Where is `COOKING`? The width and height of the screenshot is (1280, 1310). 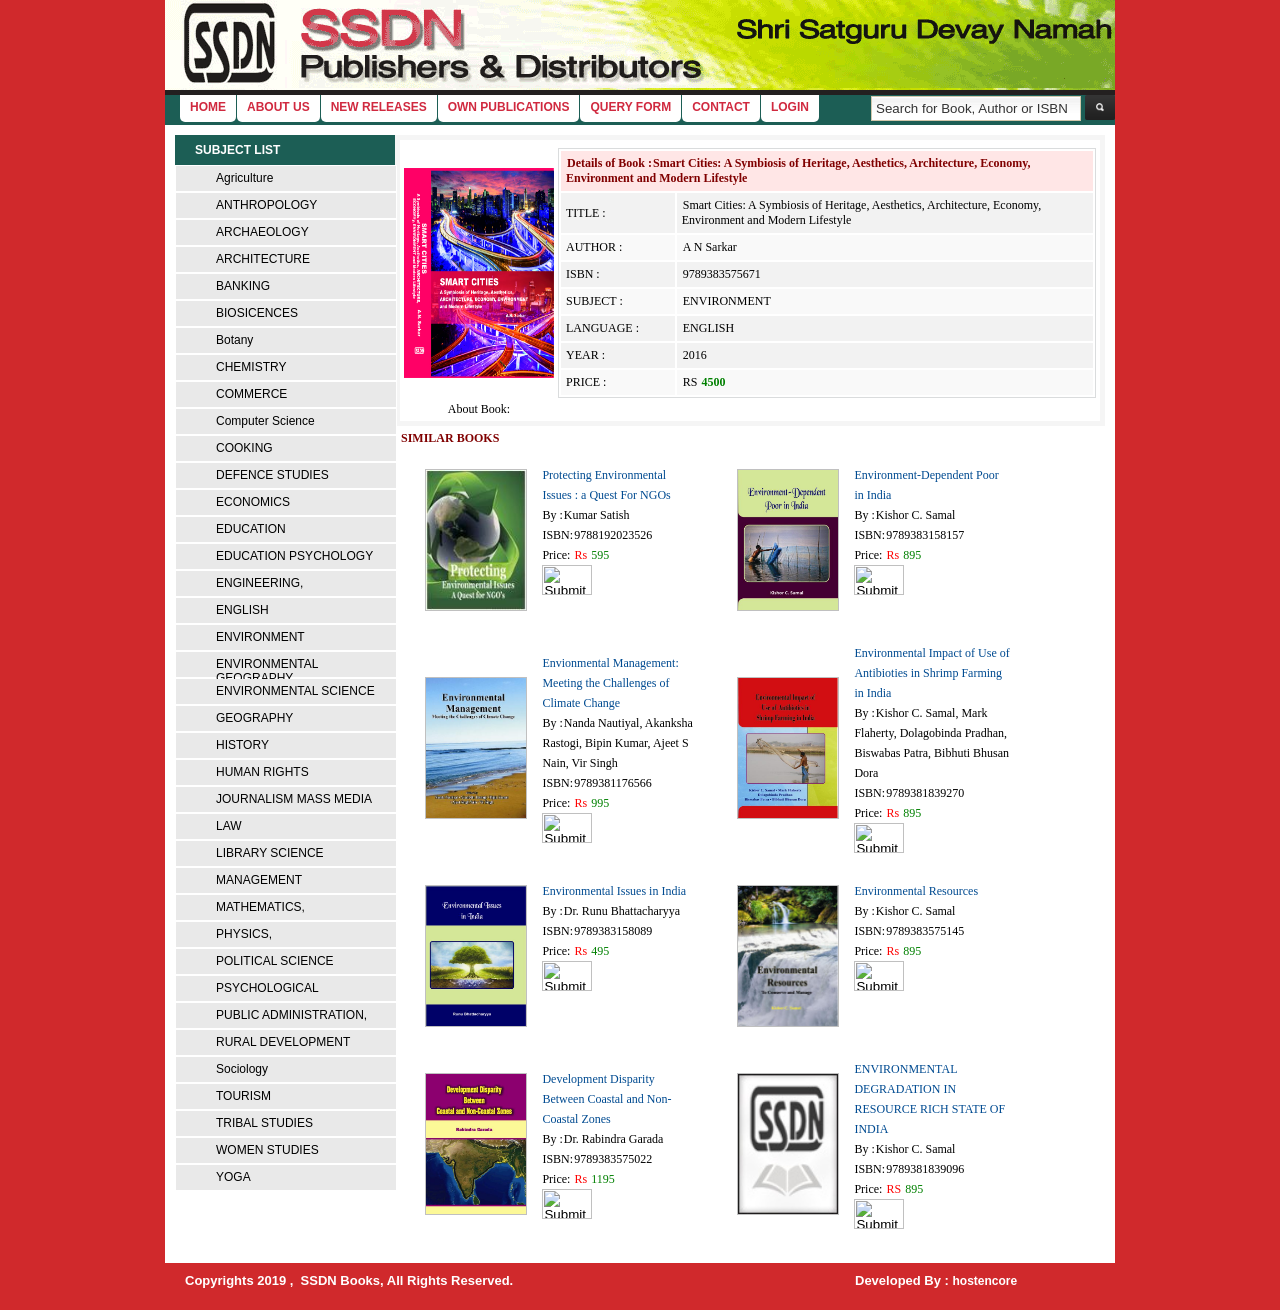 COOKING is located at coordinates (244, 448).